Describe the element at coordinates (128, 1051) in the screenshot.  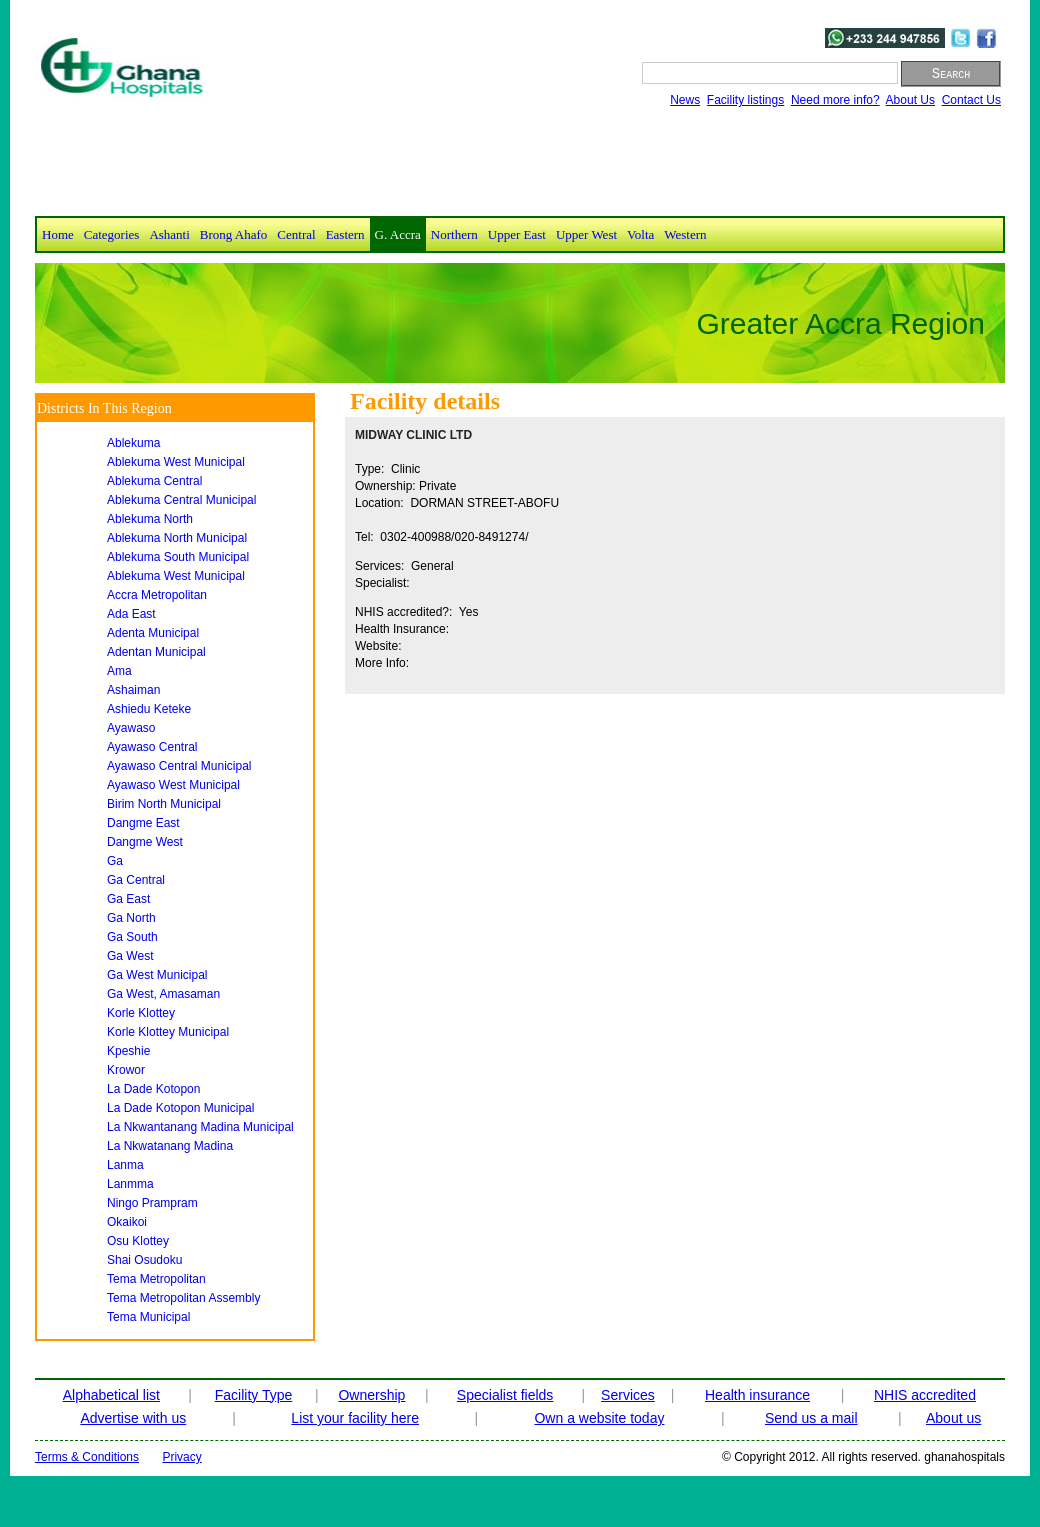
I see `kpeshie` at that location.